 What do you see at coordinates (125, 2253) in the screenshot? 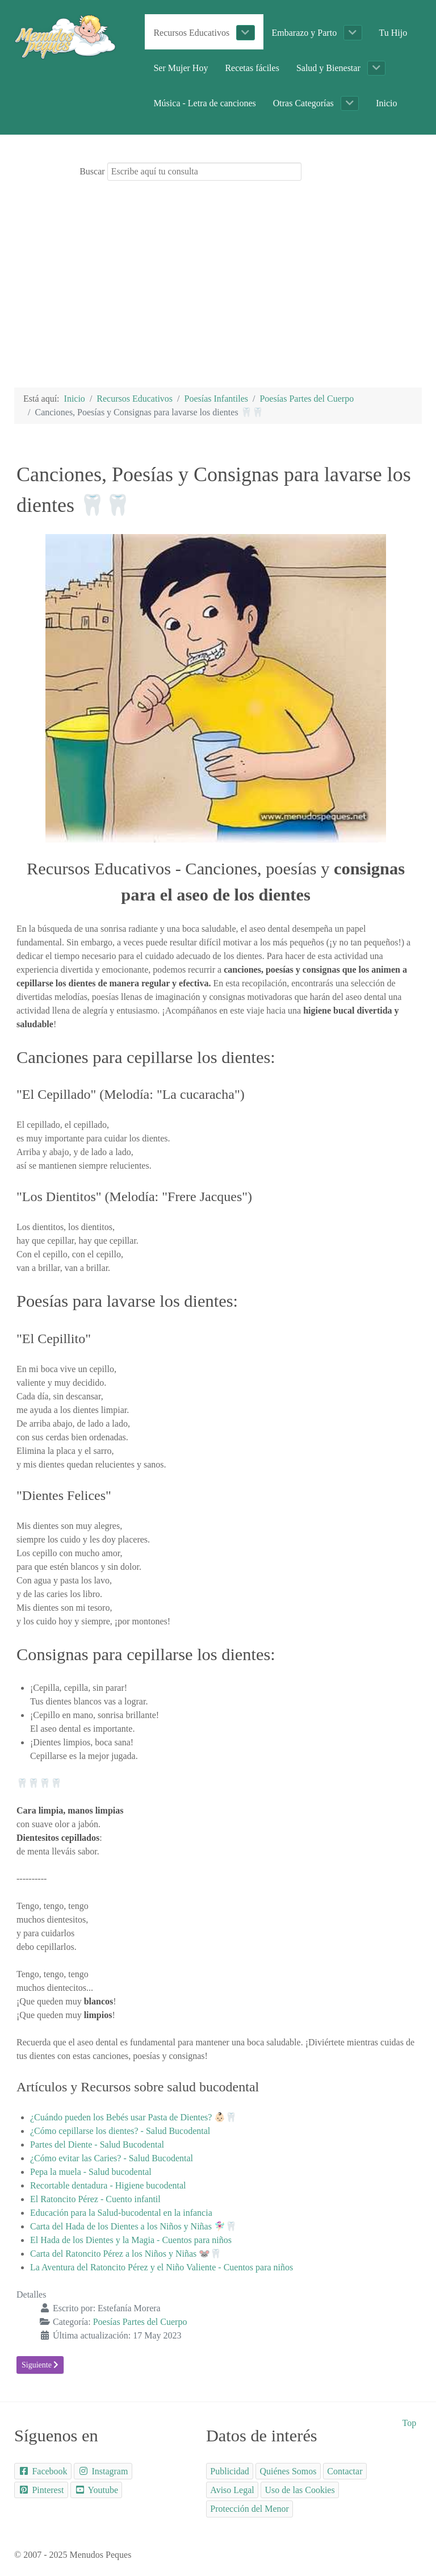
I see `Carta del Ratoncito Pérez a los Niños y Niñas 🐭🦷` at bounding box center [125, 2253].